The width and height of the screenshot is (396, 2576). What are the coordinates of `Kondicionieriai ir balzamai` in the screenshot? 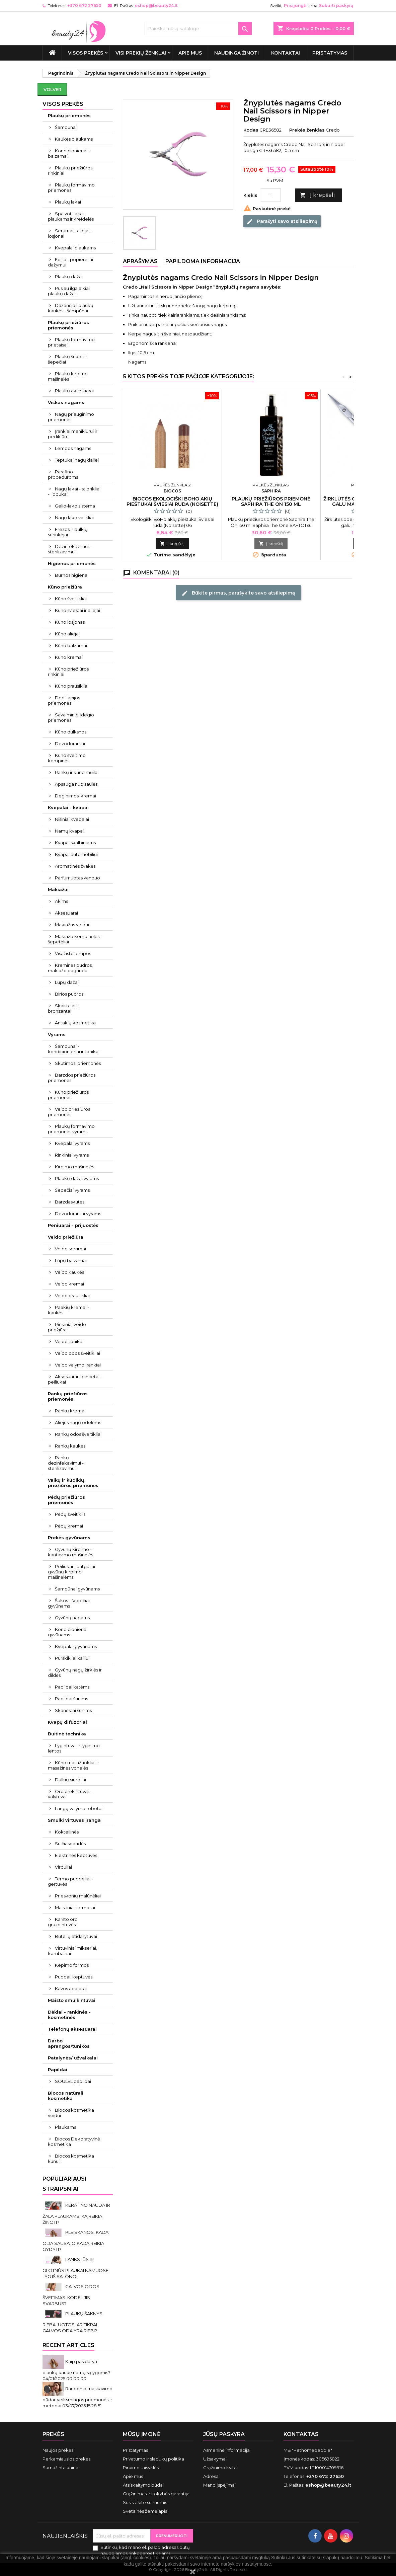 It's located at (69, 153).